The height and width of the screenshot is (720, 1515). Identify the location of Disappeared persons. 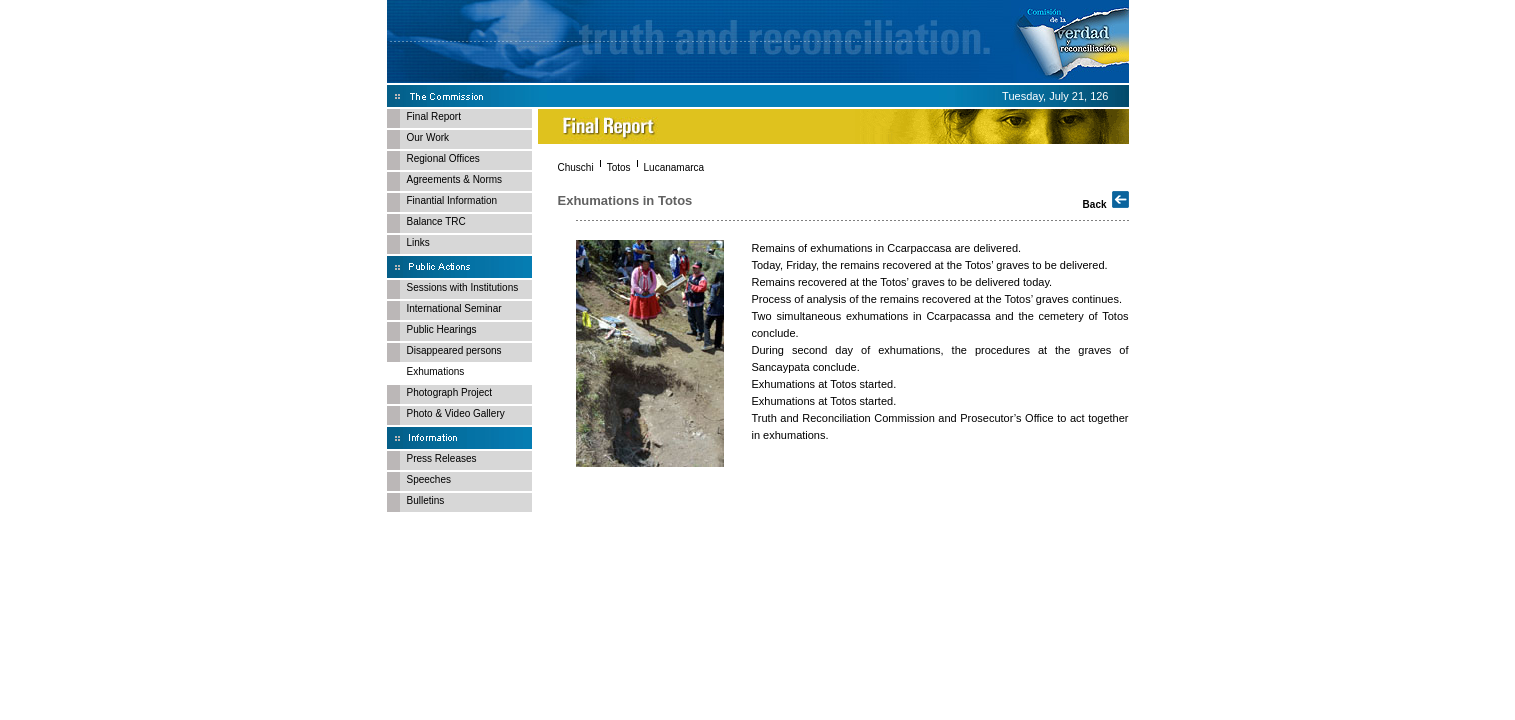
(454, 350).